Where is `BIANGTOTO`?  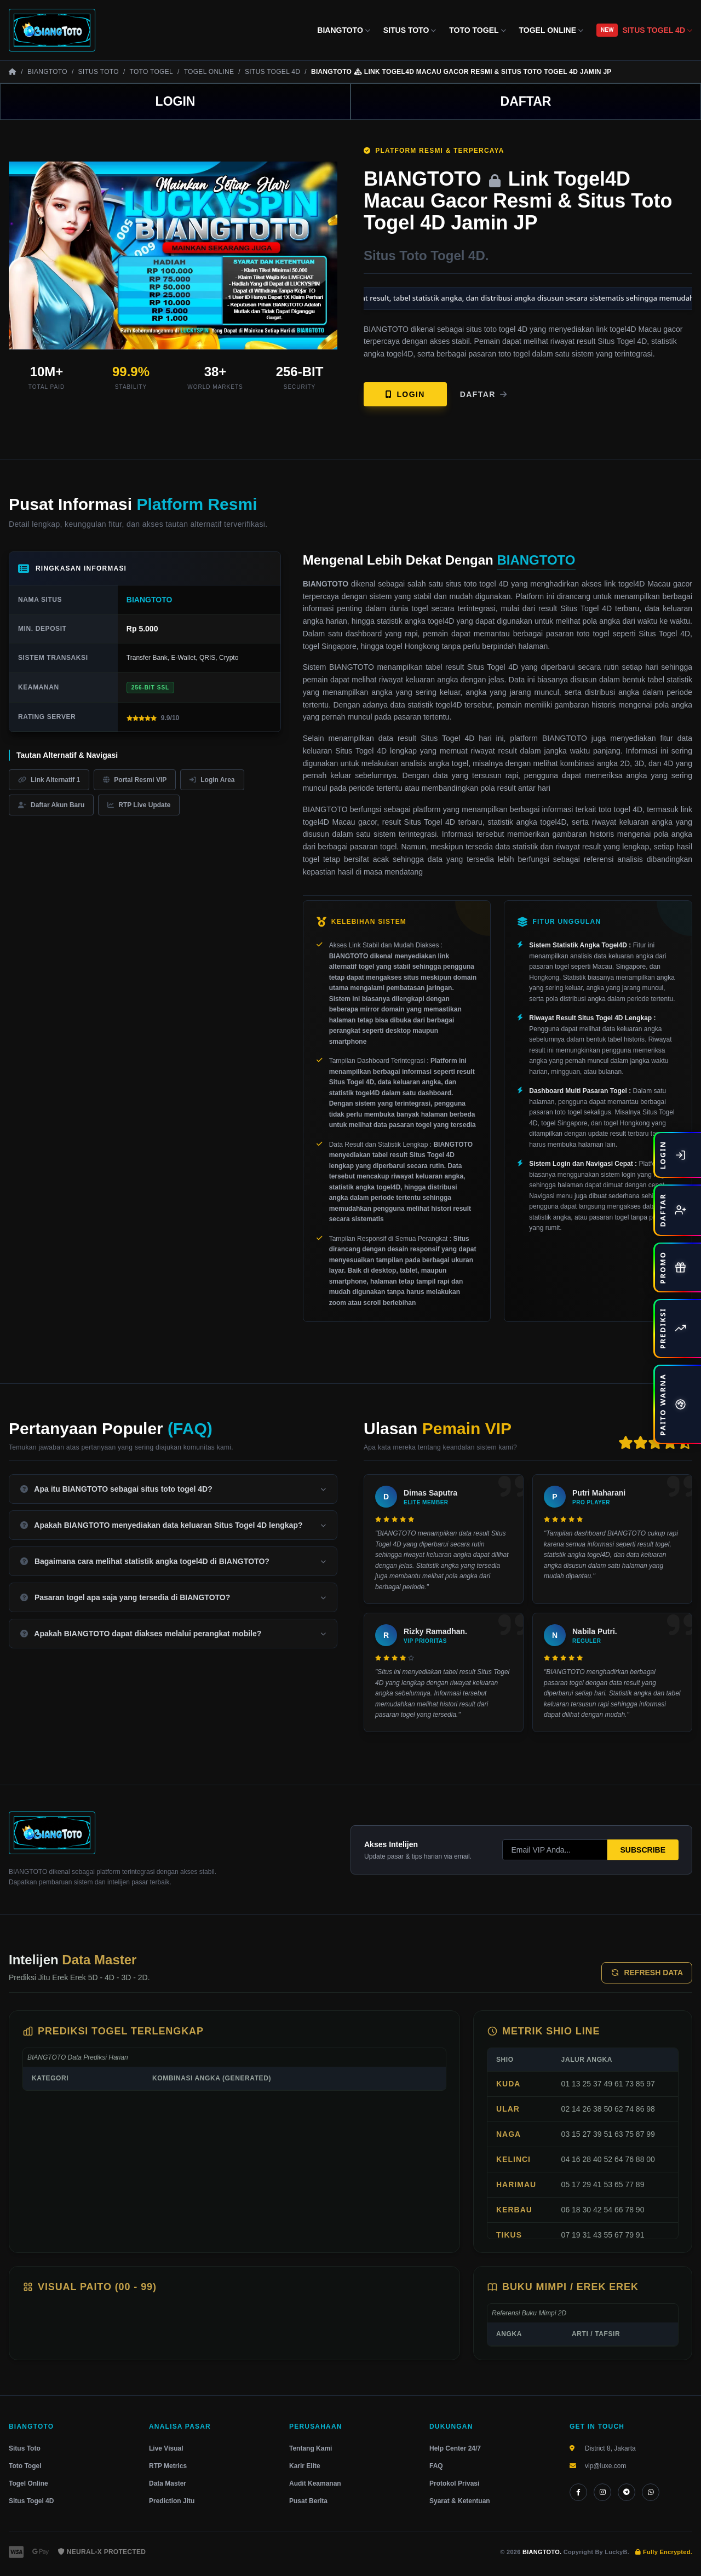 BIANGTOTO is located at coordinates (343, 30).